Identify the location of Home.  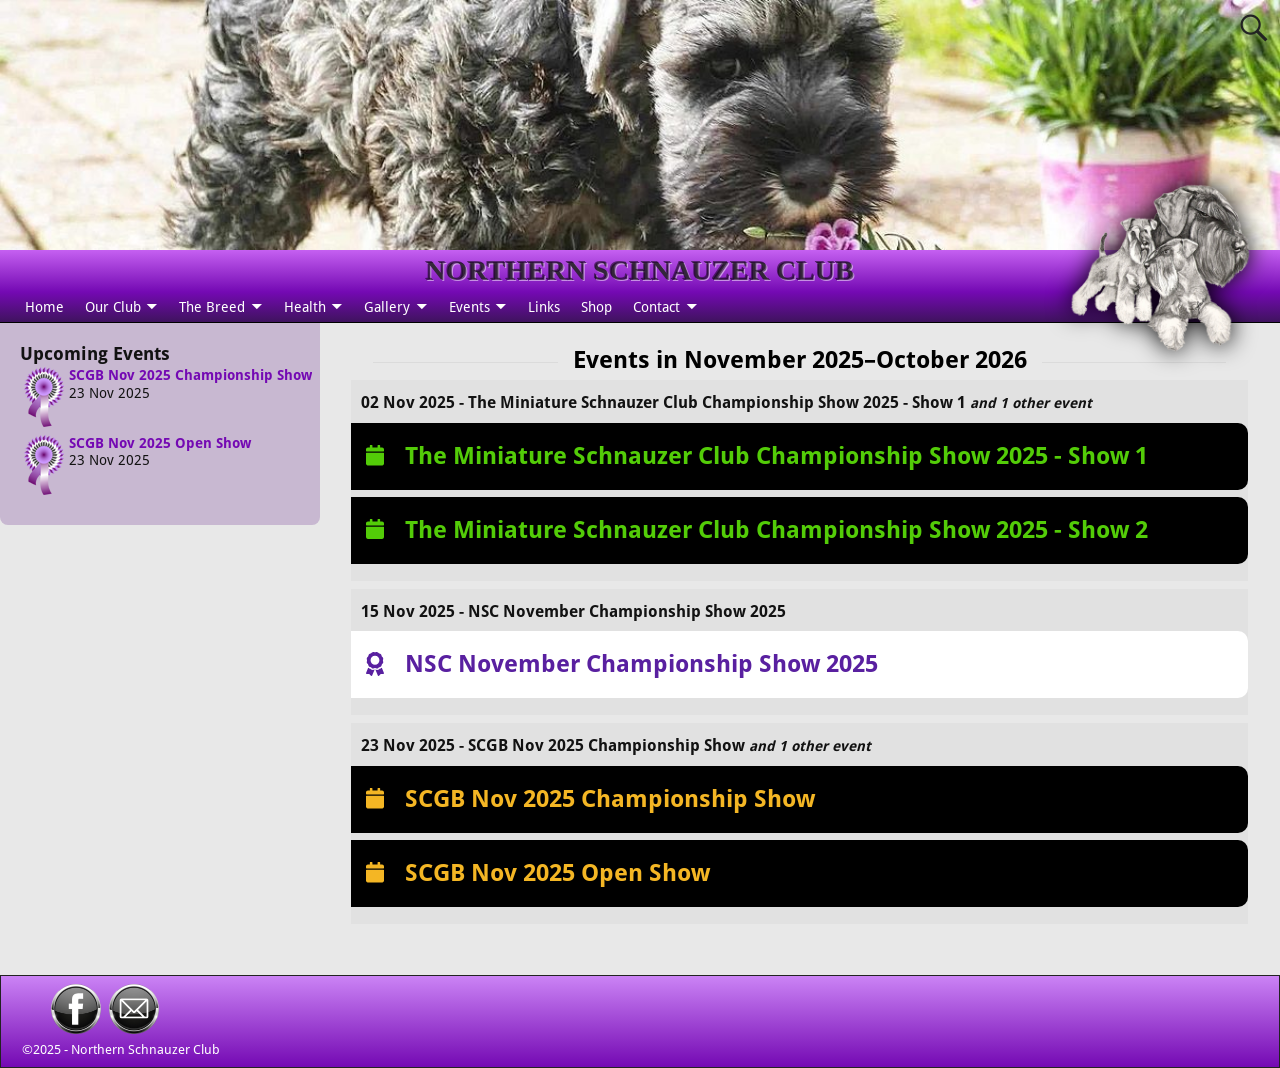
(44, 307).